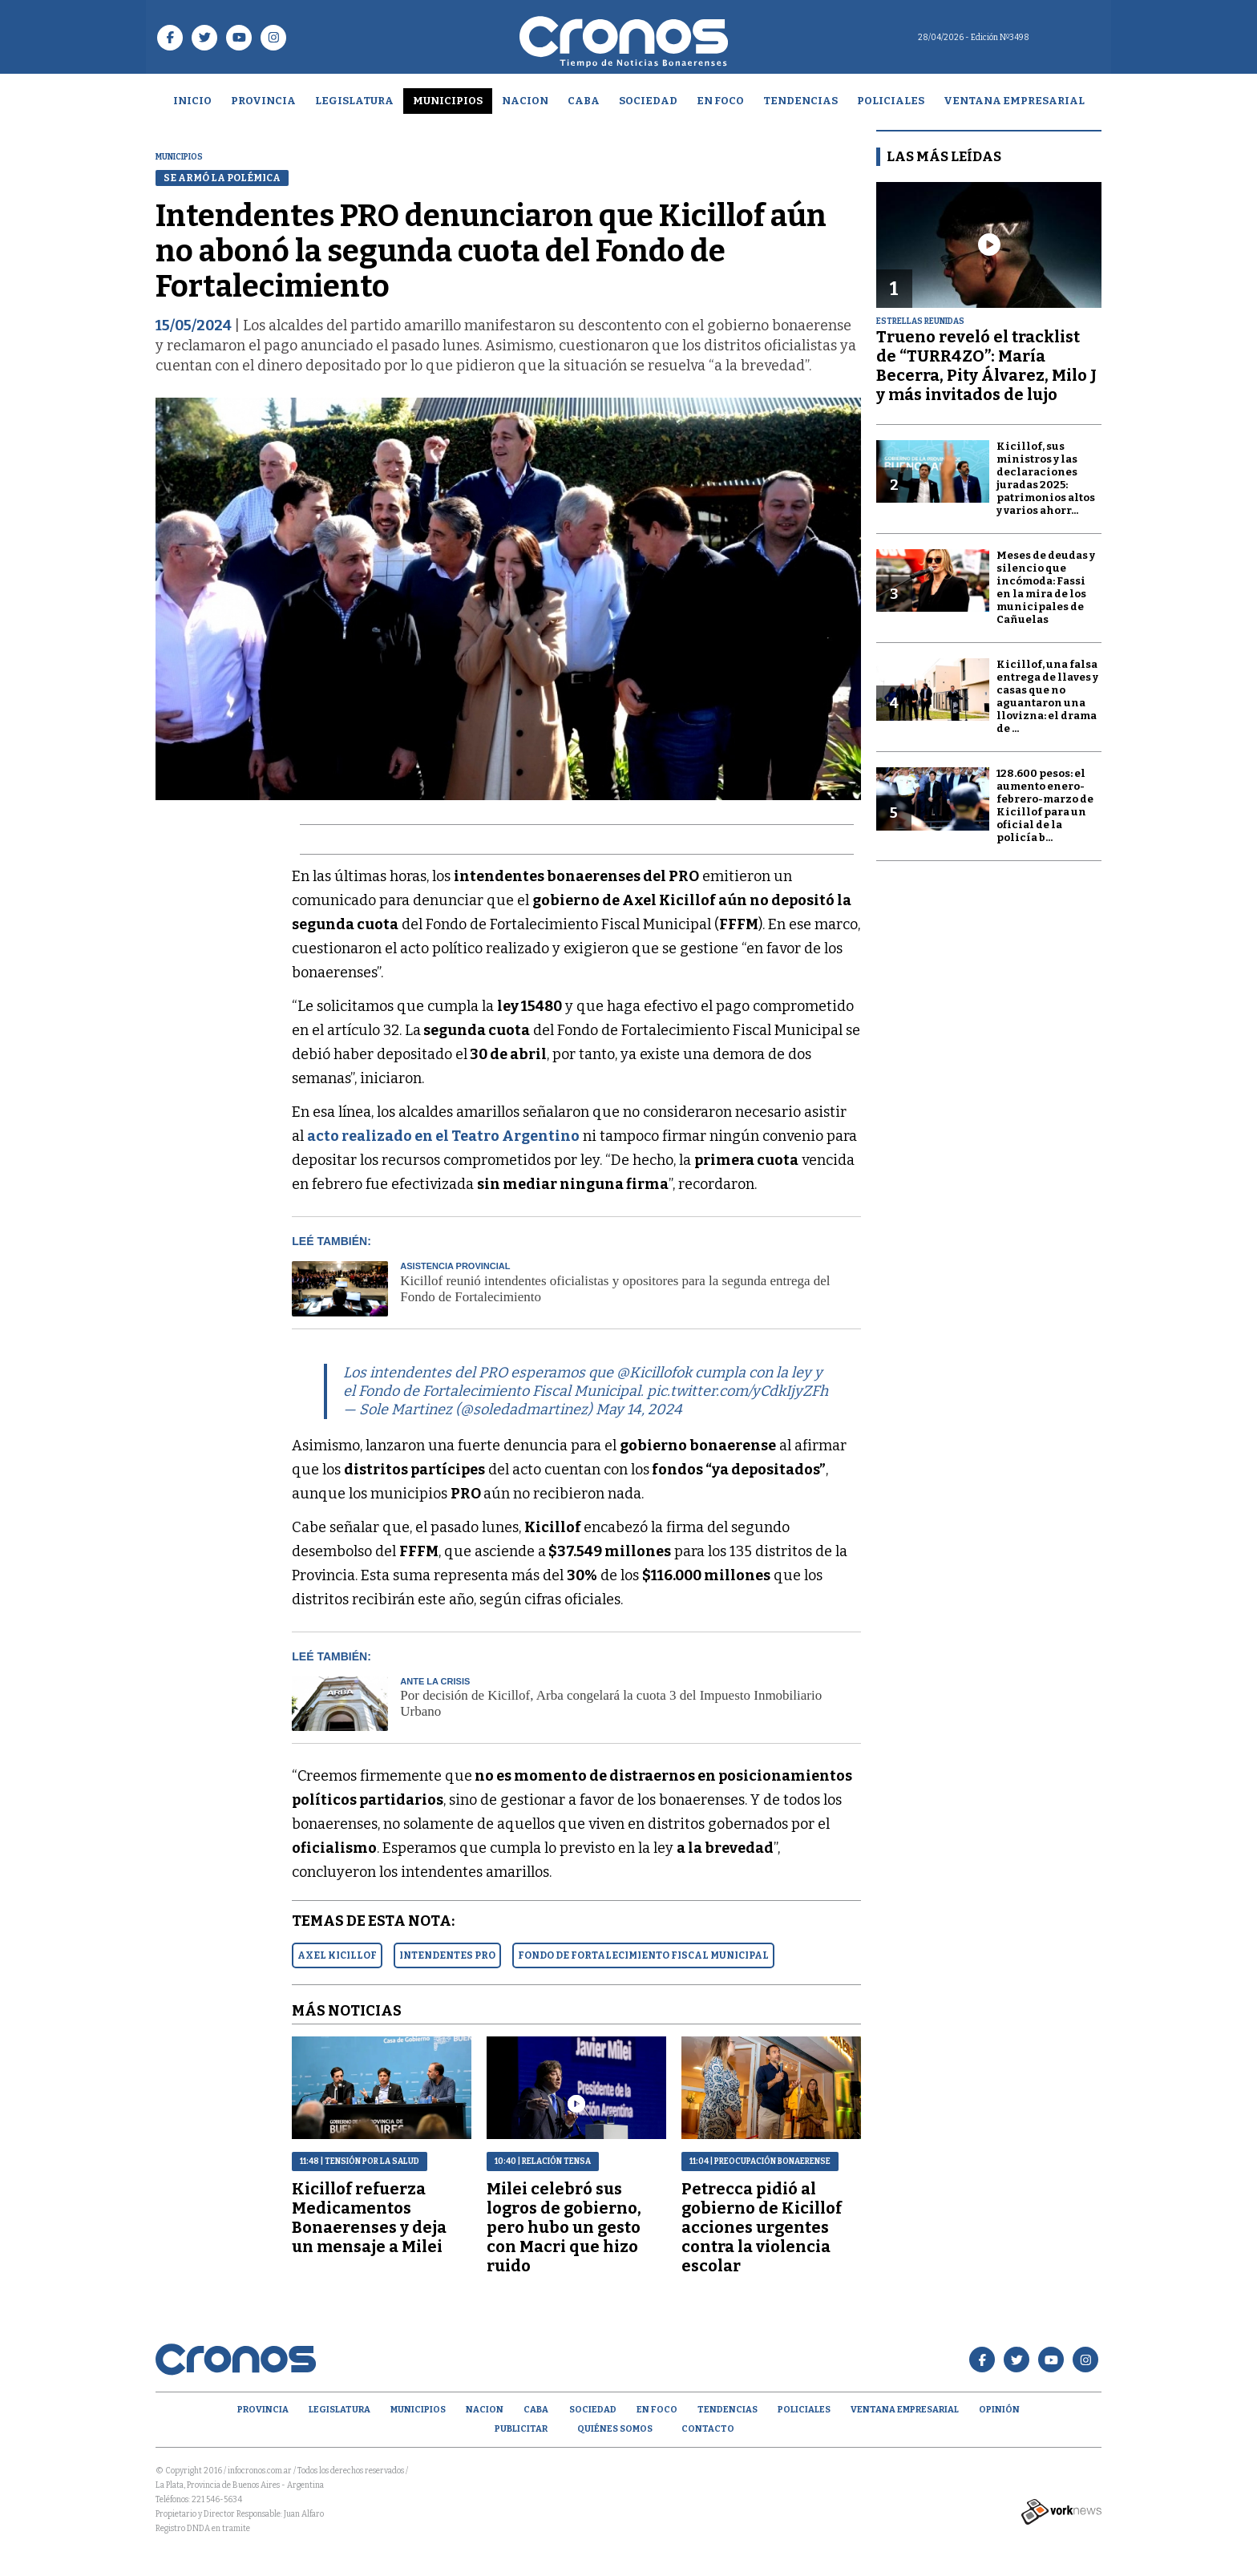 The height and width of the screenshot is (2576, 1257). I want to click on Inicio, so click(192, 101).